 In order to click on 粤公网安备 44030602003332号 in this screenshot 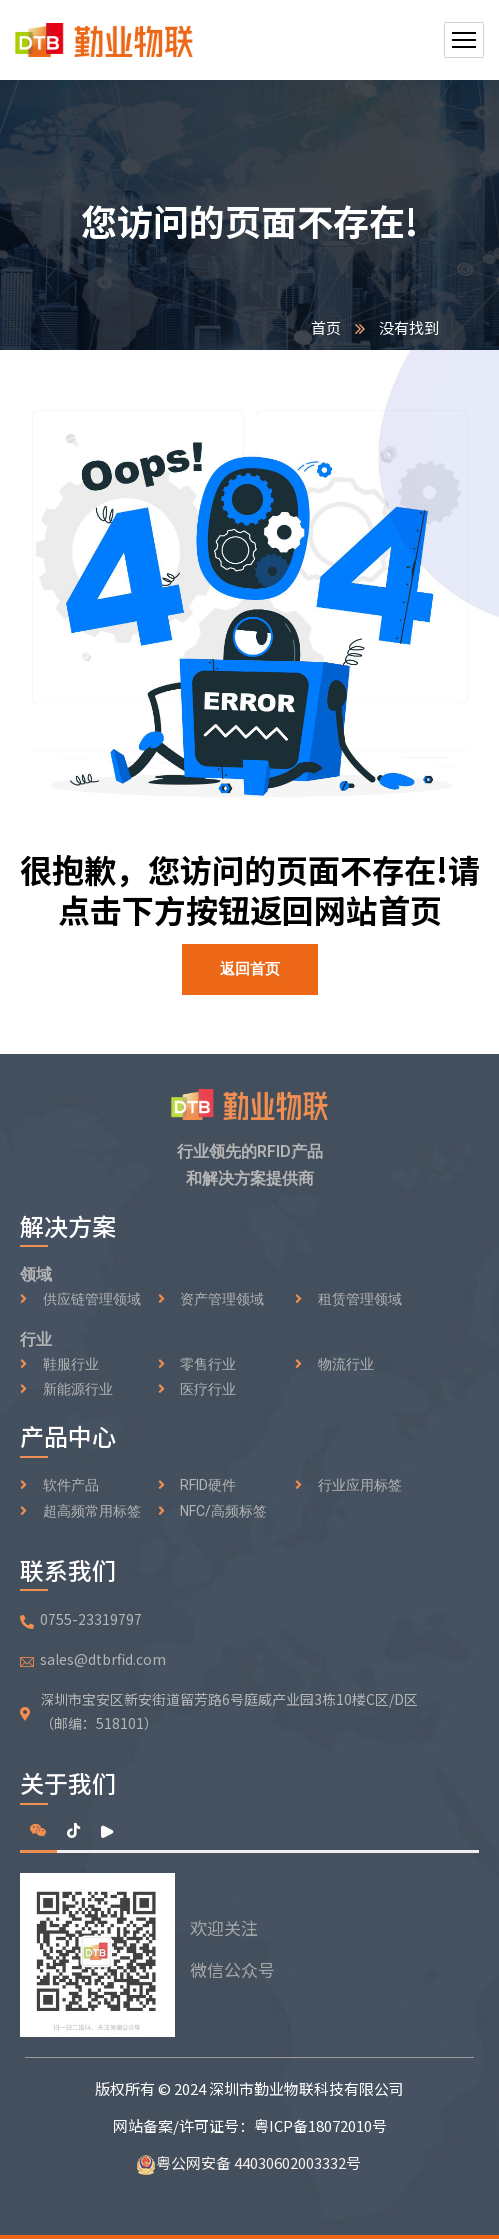, I will do `click(250, 2162)`.